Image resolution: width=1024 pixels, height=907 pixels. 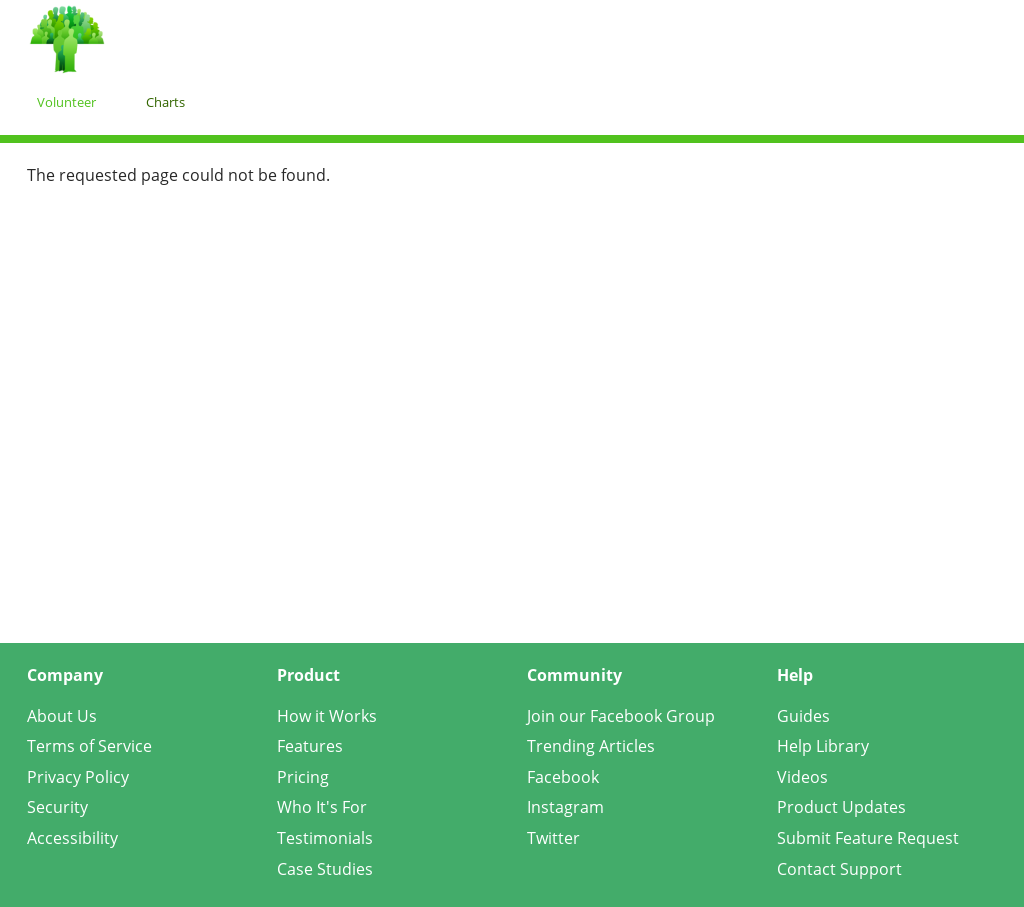 What do you see at coordinates (591, 746) in the screenshot?
I see `Trending Articles` at bounding box center [591, 746].